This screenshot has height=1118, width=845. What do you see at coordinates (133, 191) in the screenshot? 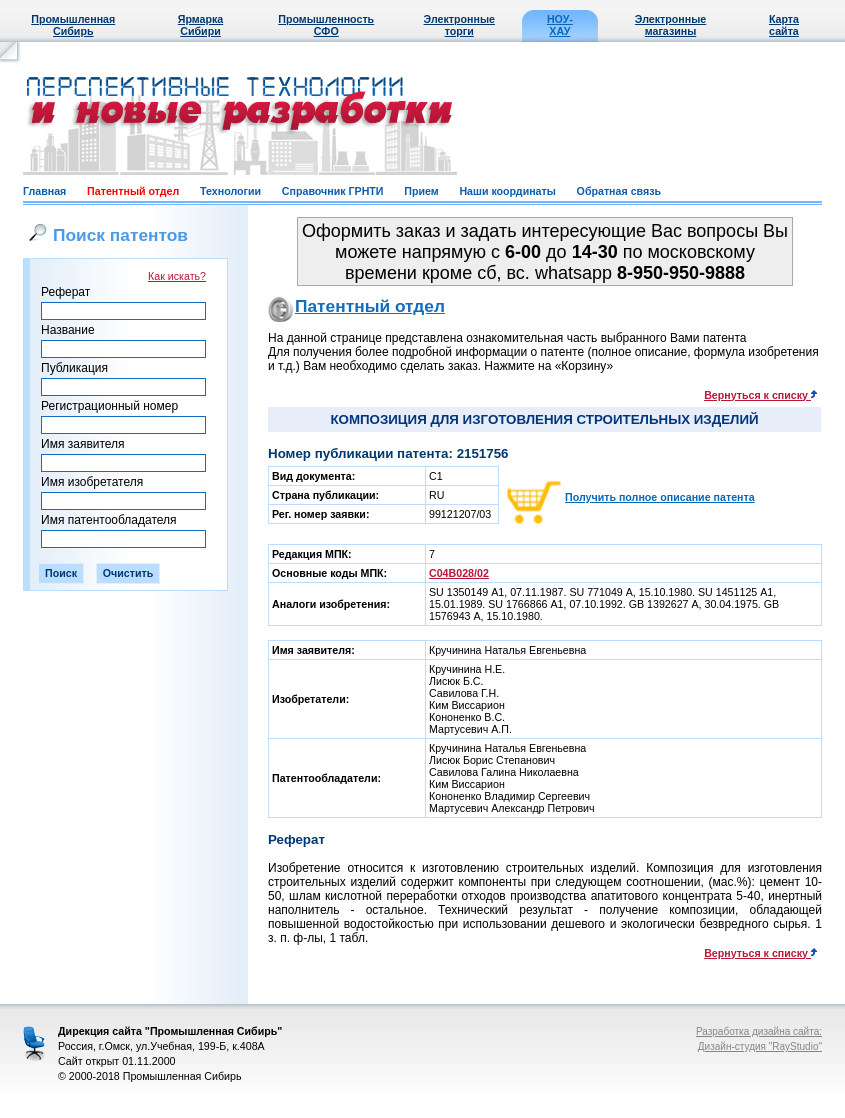
I see `Патентный отдел` at bounding box center [133, 191].